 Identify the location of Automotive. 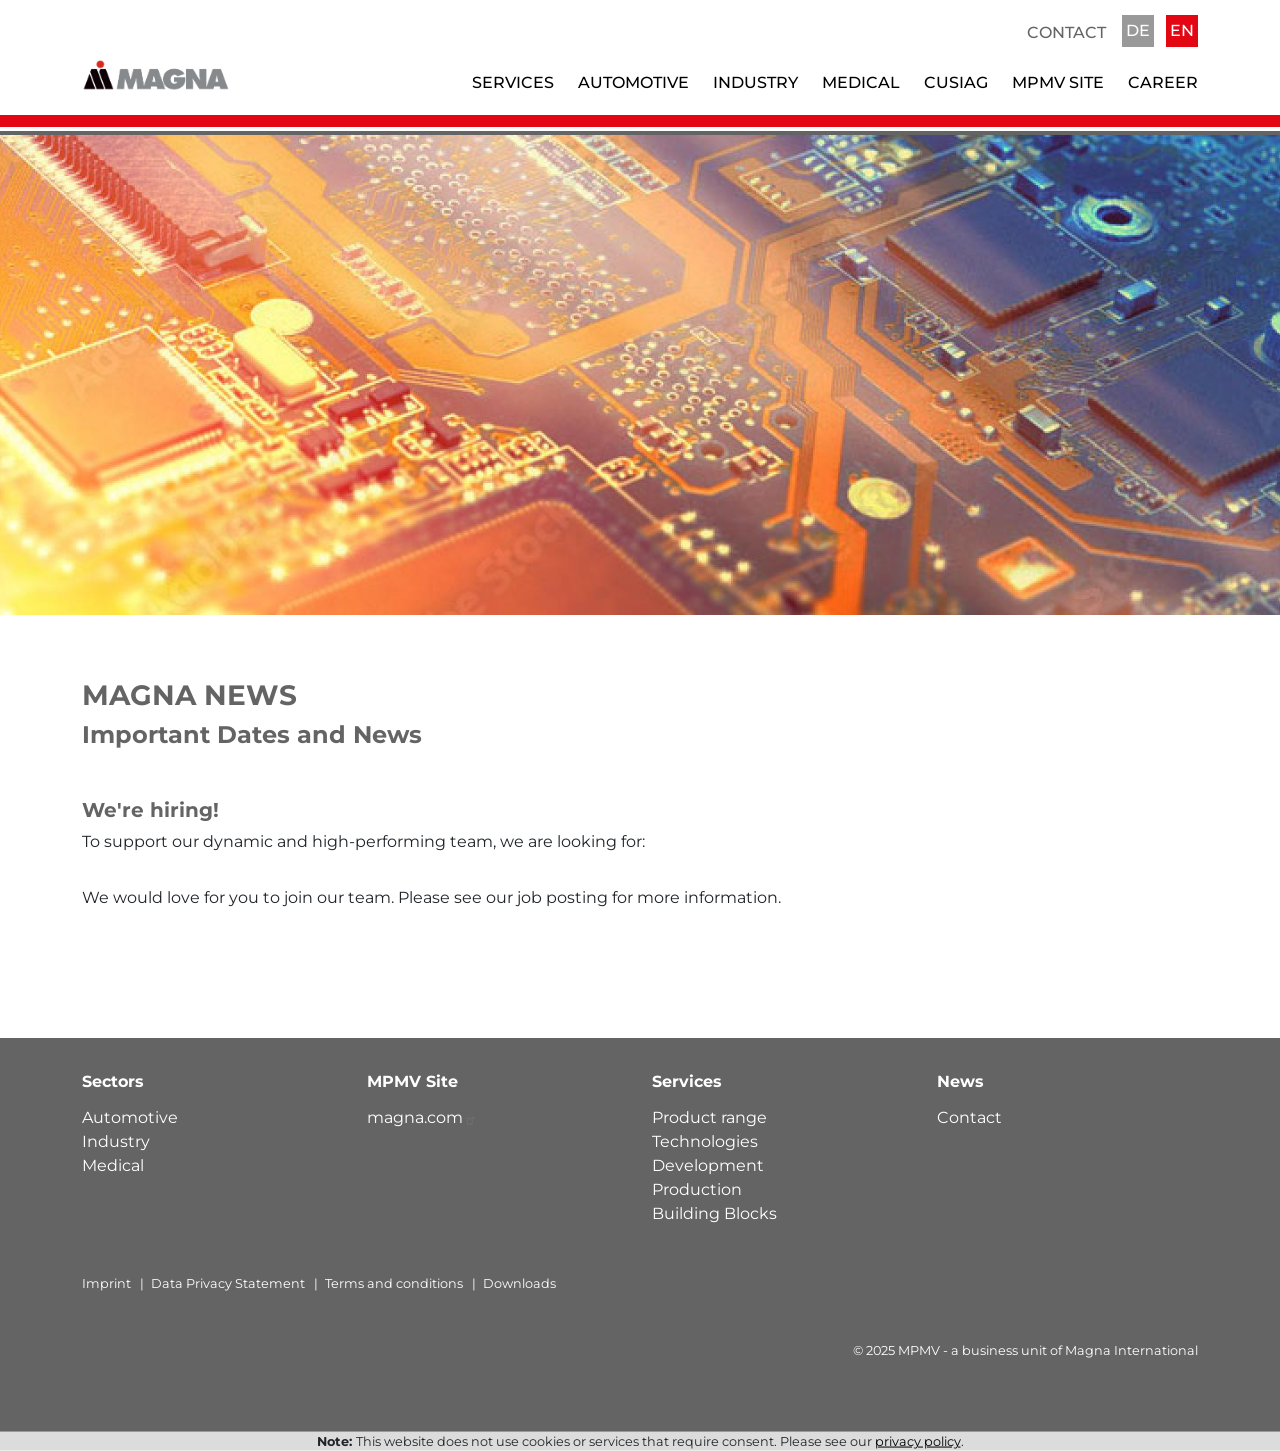
(633, 82).